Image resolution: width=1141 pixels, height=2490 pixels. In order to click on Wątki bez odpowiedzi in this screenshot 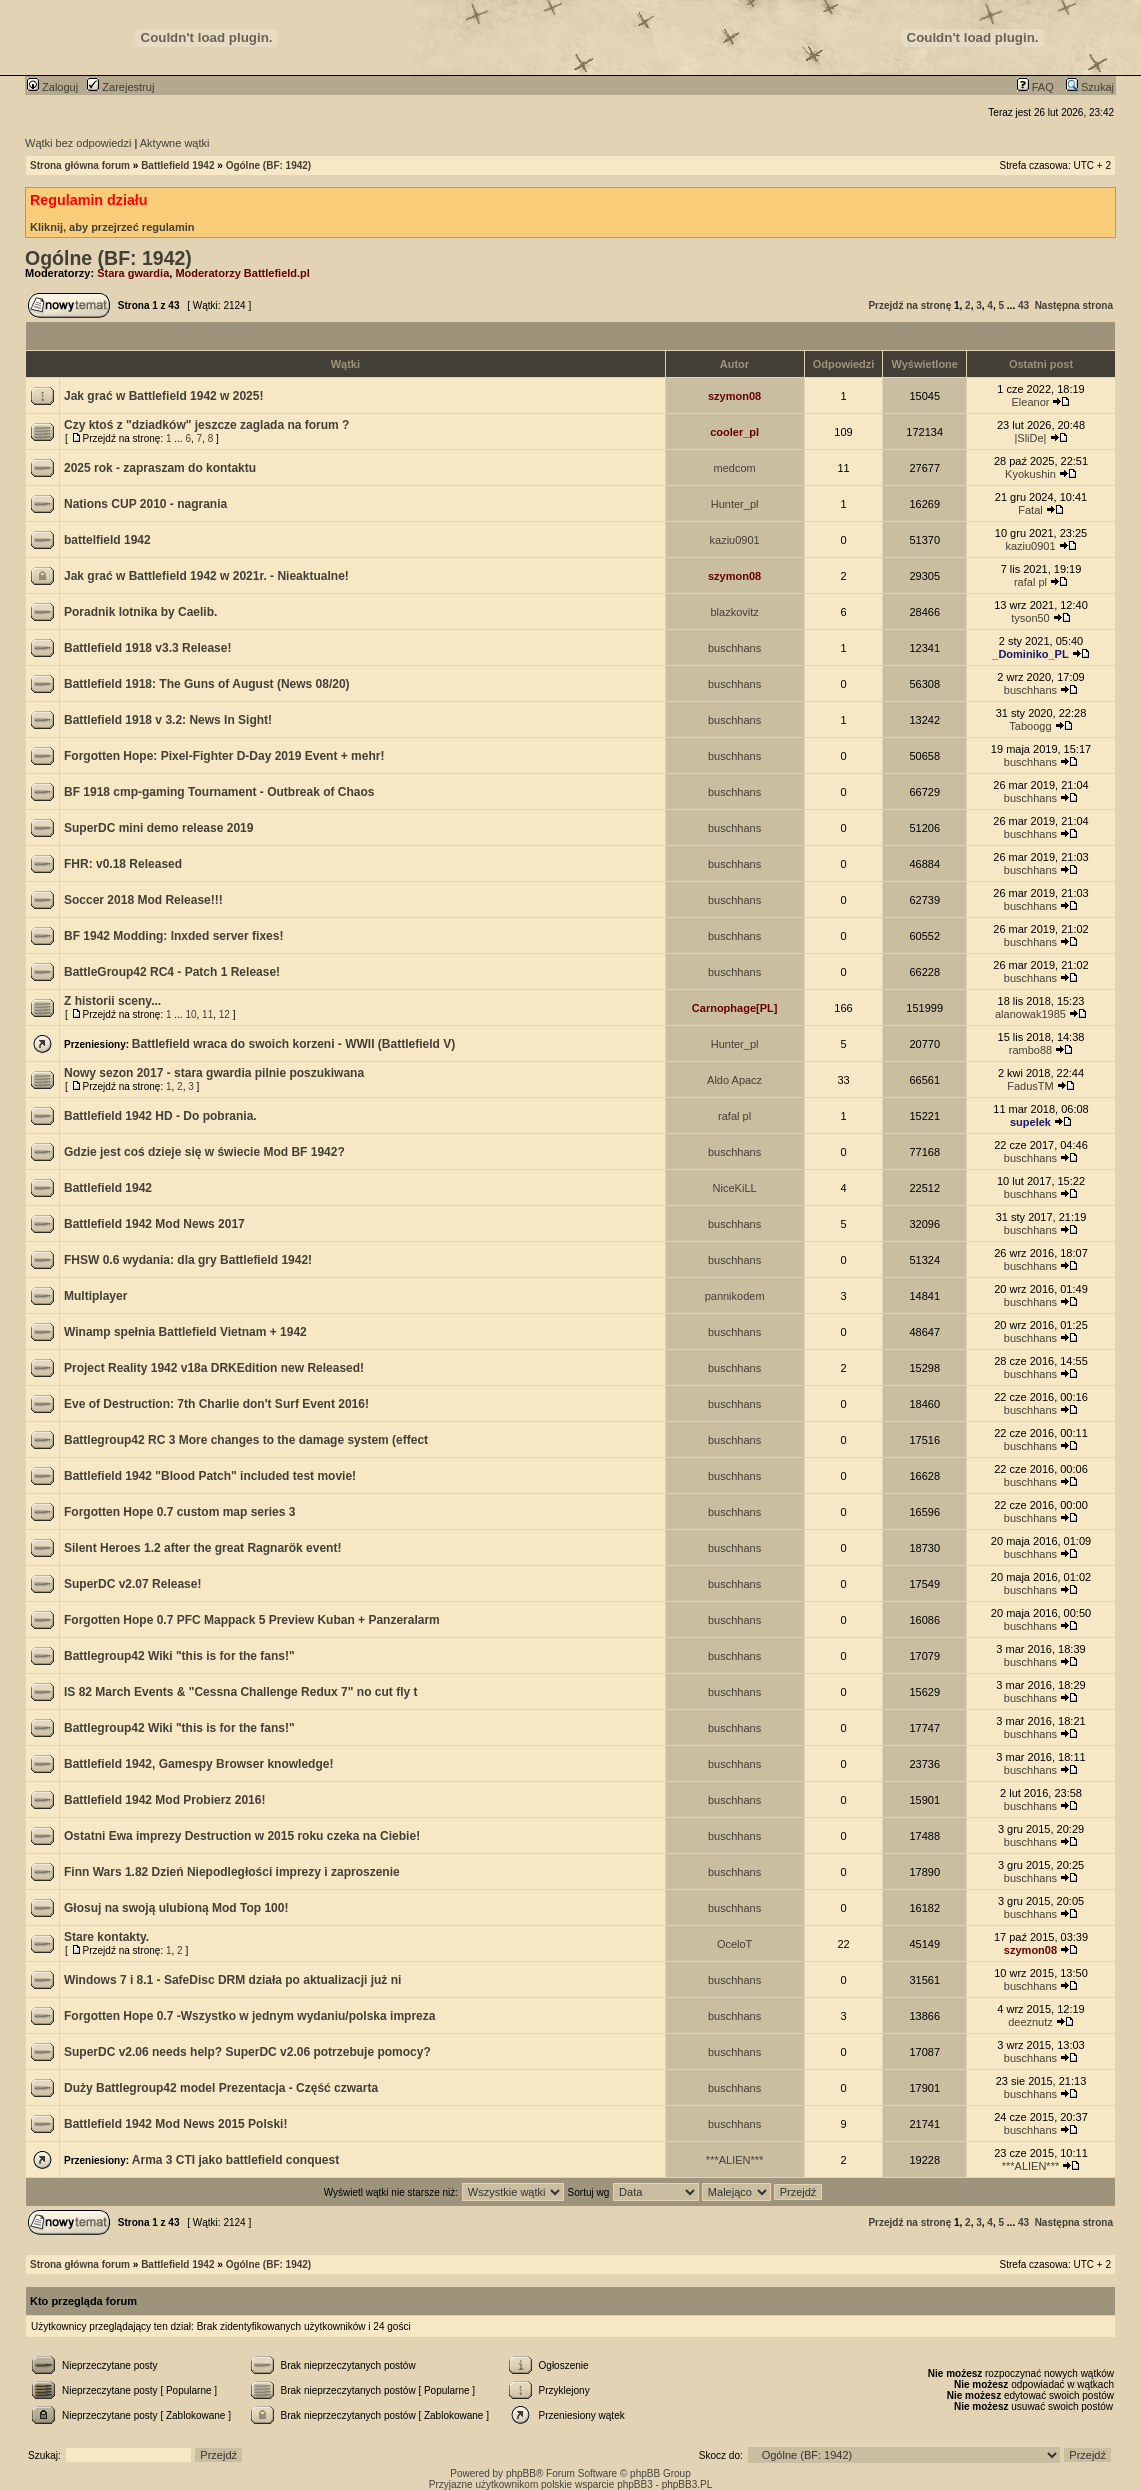, I will do `click(78, 143)`.